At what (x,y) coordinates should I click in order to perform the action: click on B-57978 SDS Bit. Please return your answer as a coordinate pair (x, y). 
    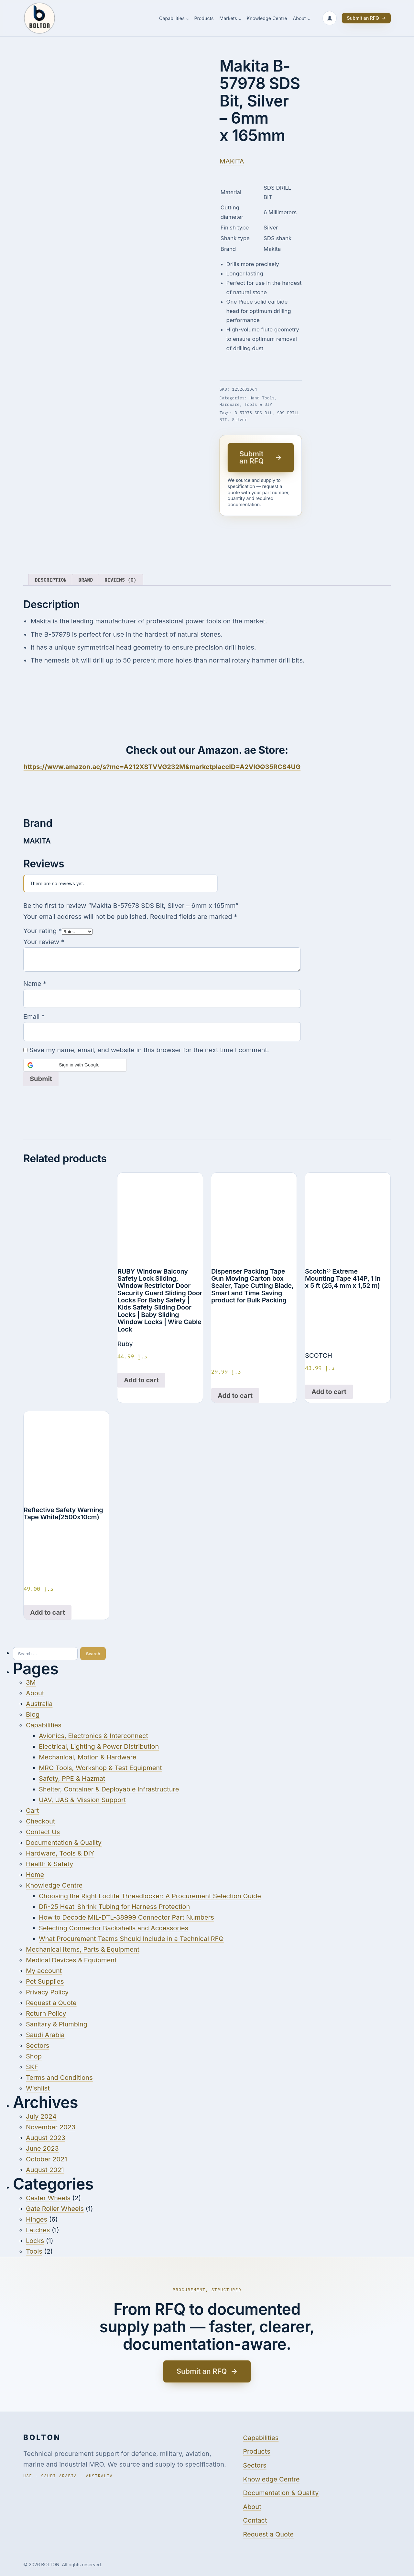
    Looking at the image, I should click on (253, 412).